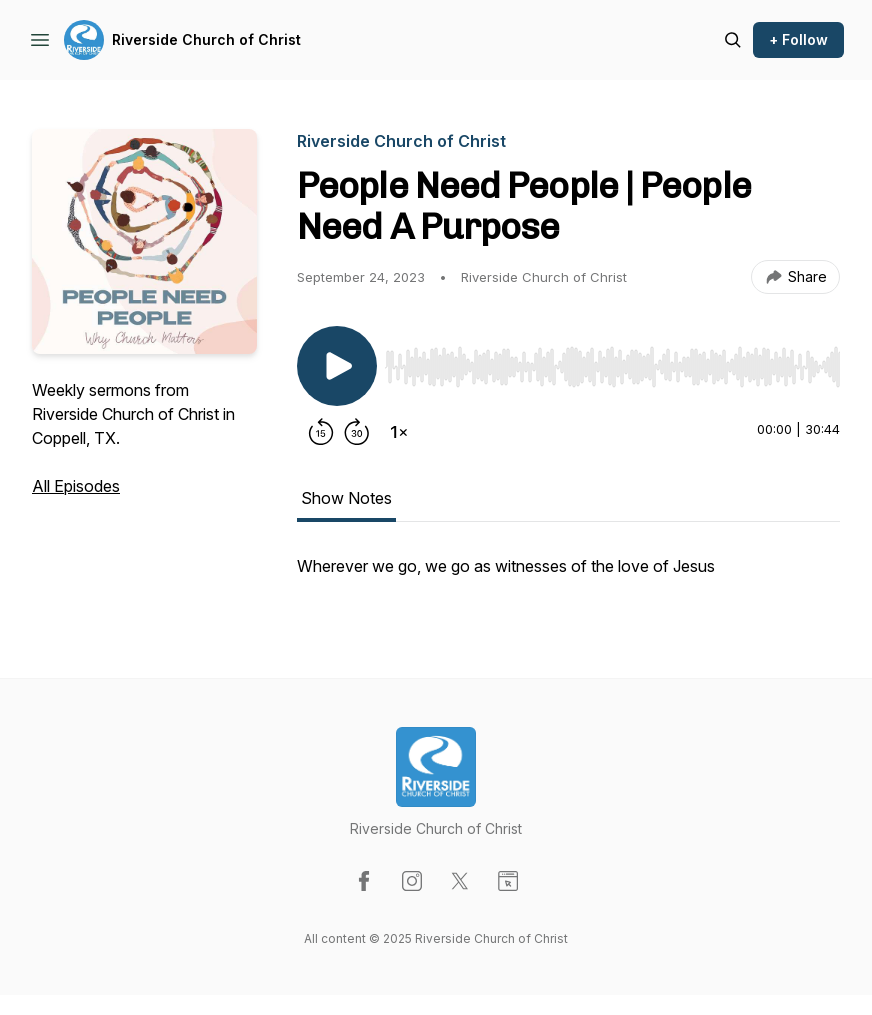  What do you see at coordinates (399, 432) in the screenshot?
I see `[Change playback speed]` at bounding box center [399, 432].